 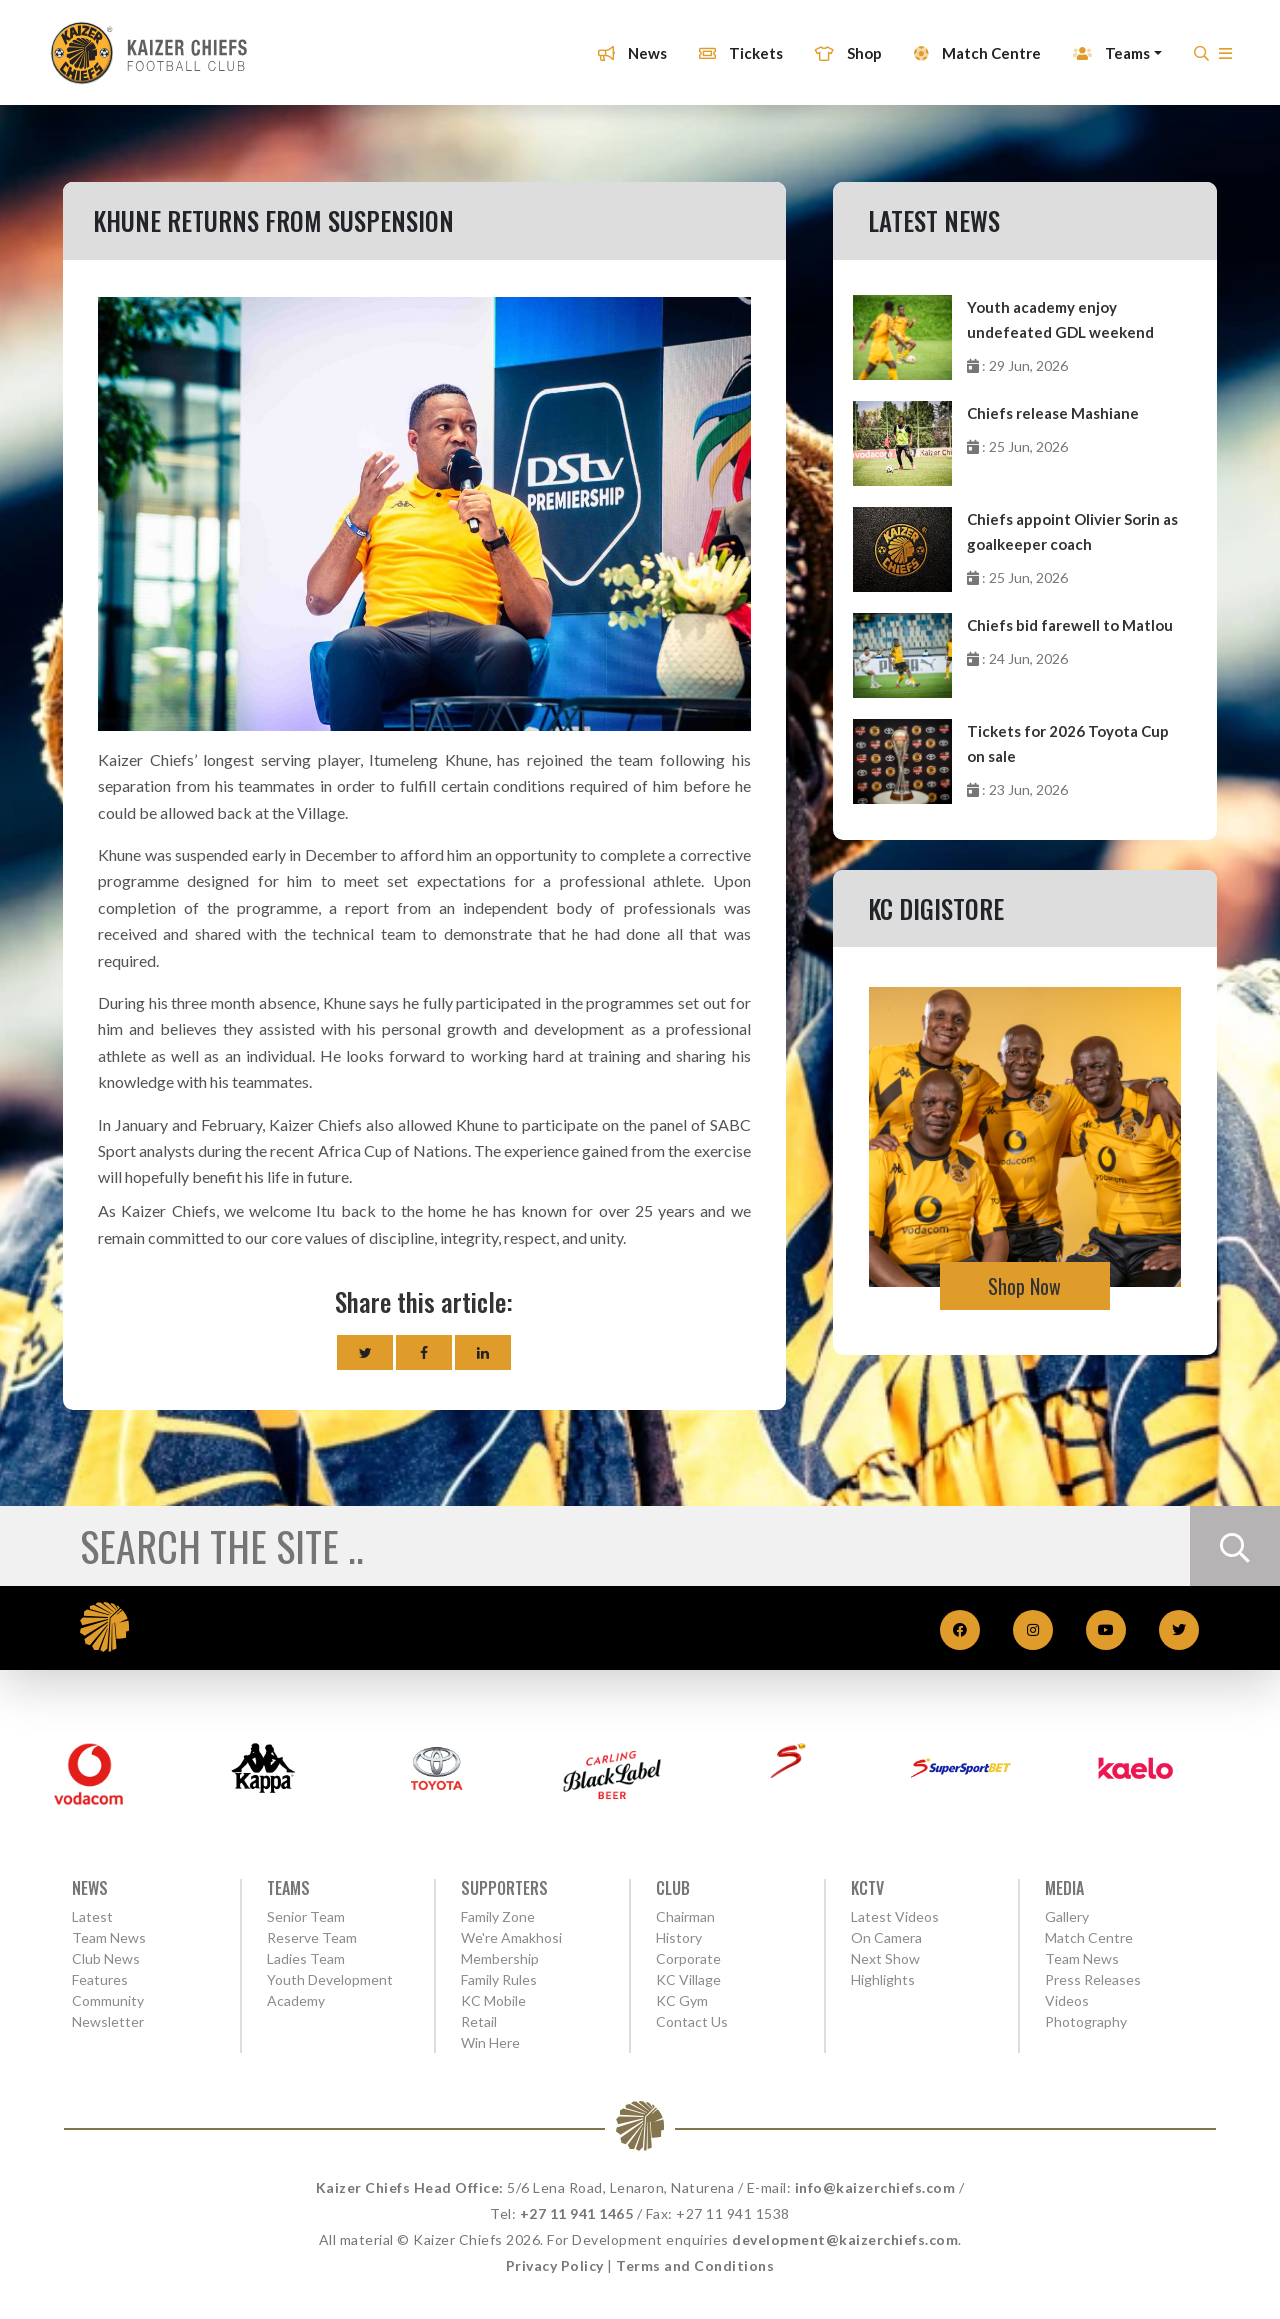 What do you see at coordinates (695, 2265) in the screenshot?
I see `Terms and Conditions` at bounding box center [695, 2265].